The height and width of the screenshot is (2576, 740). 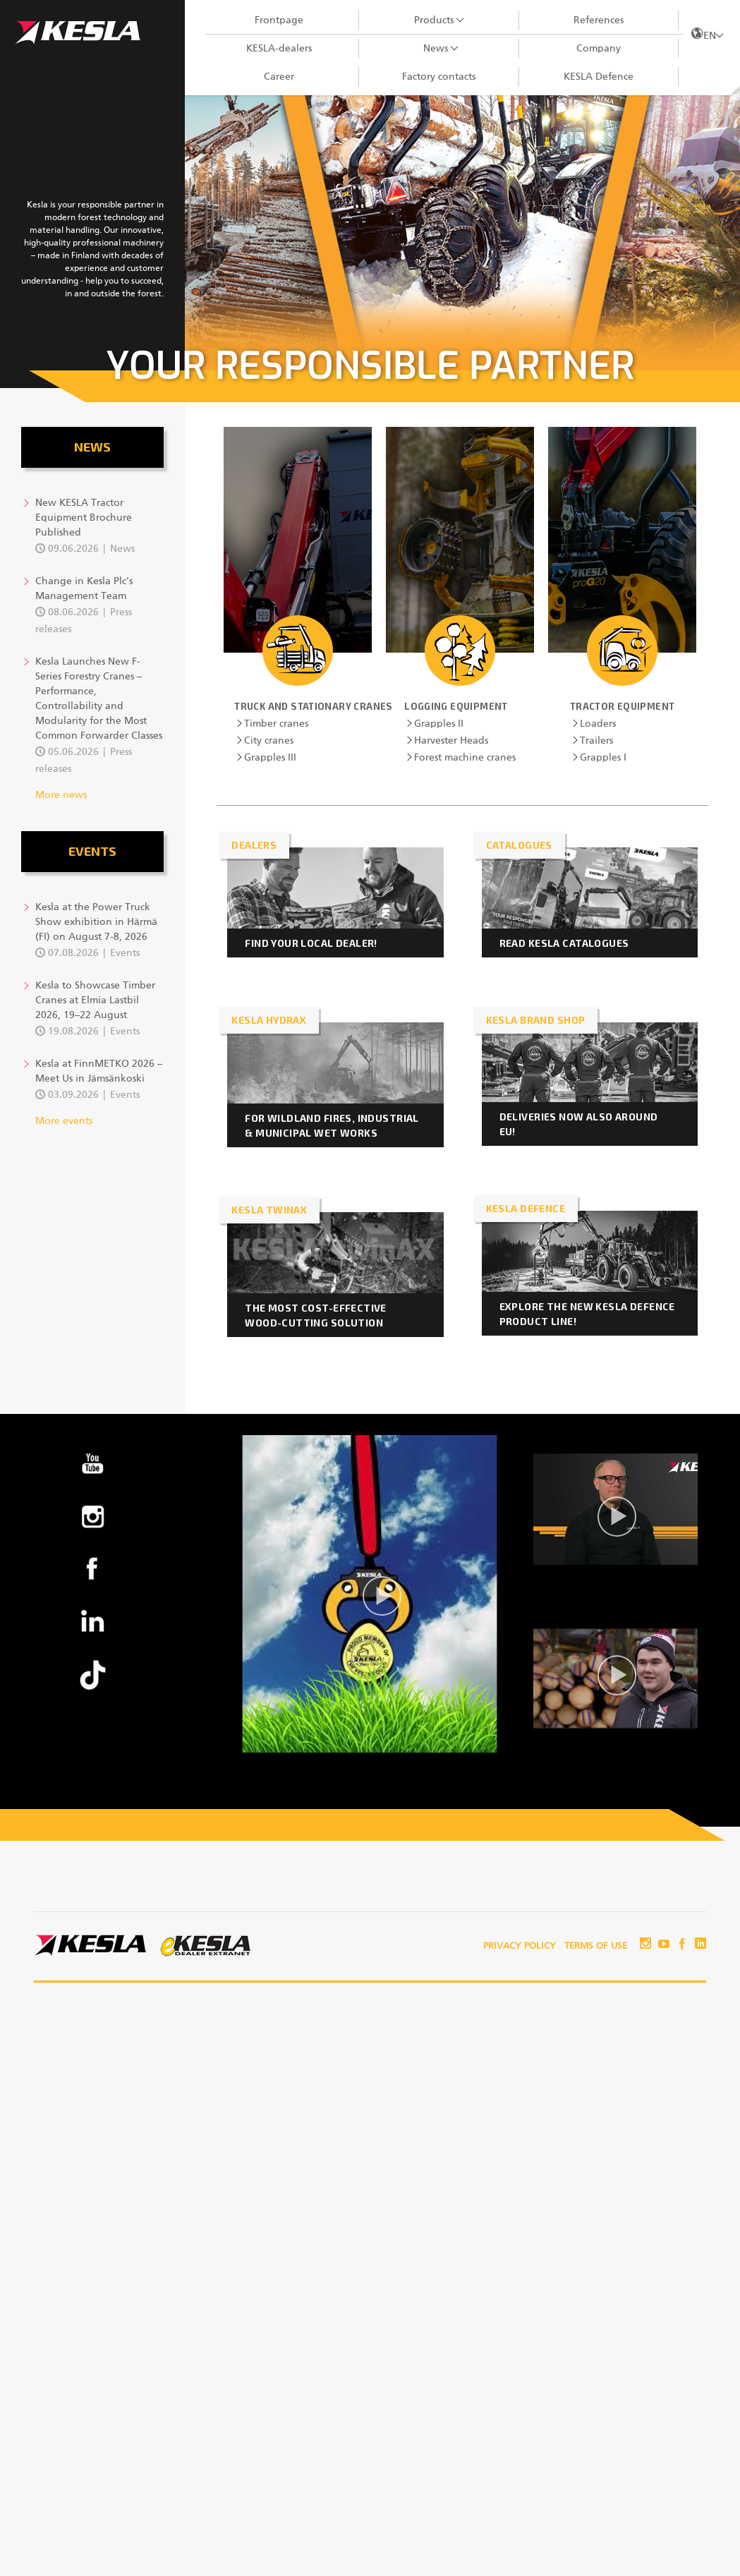 I want to click on Grapples II, so click(x=438, y=724).